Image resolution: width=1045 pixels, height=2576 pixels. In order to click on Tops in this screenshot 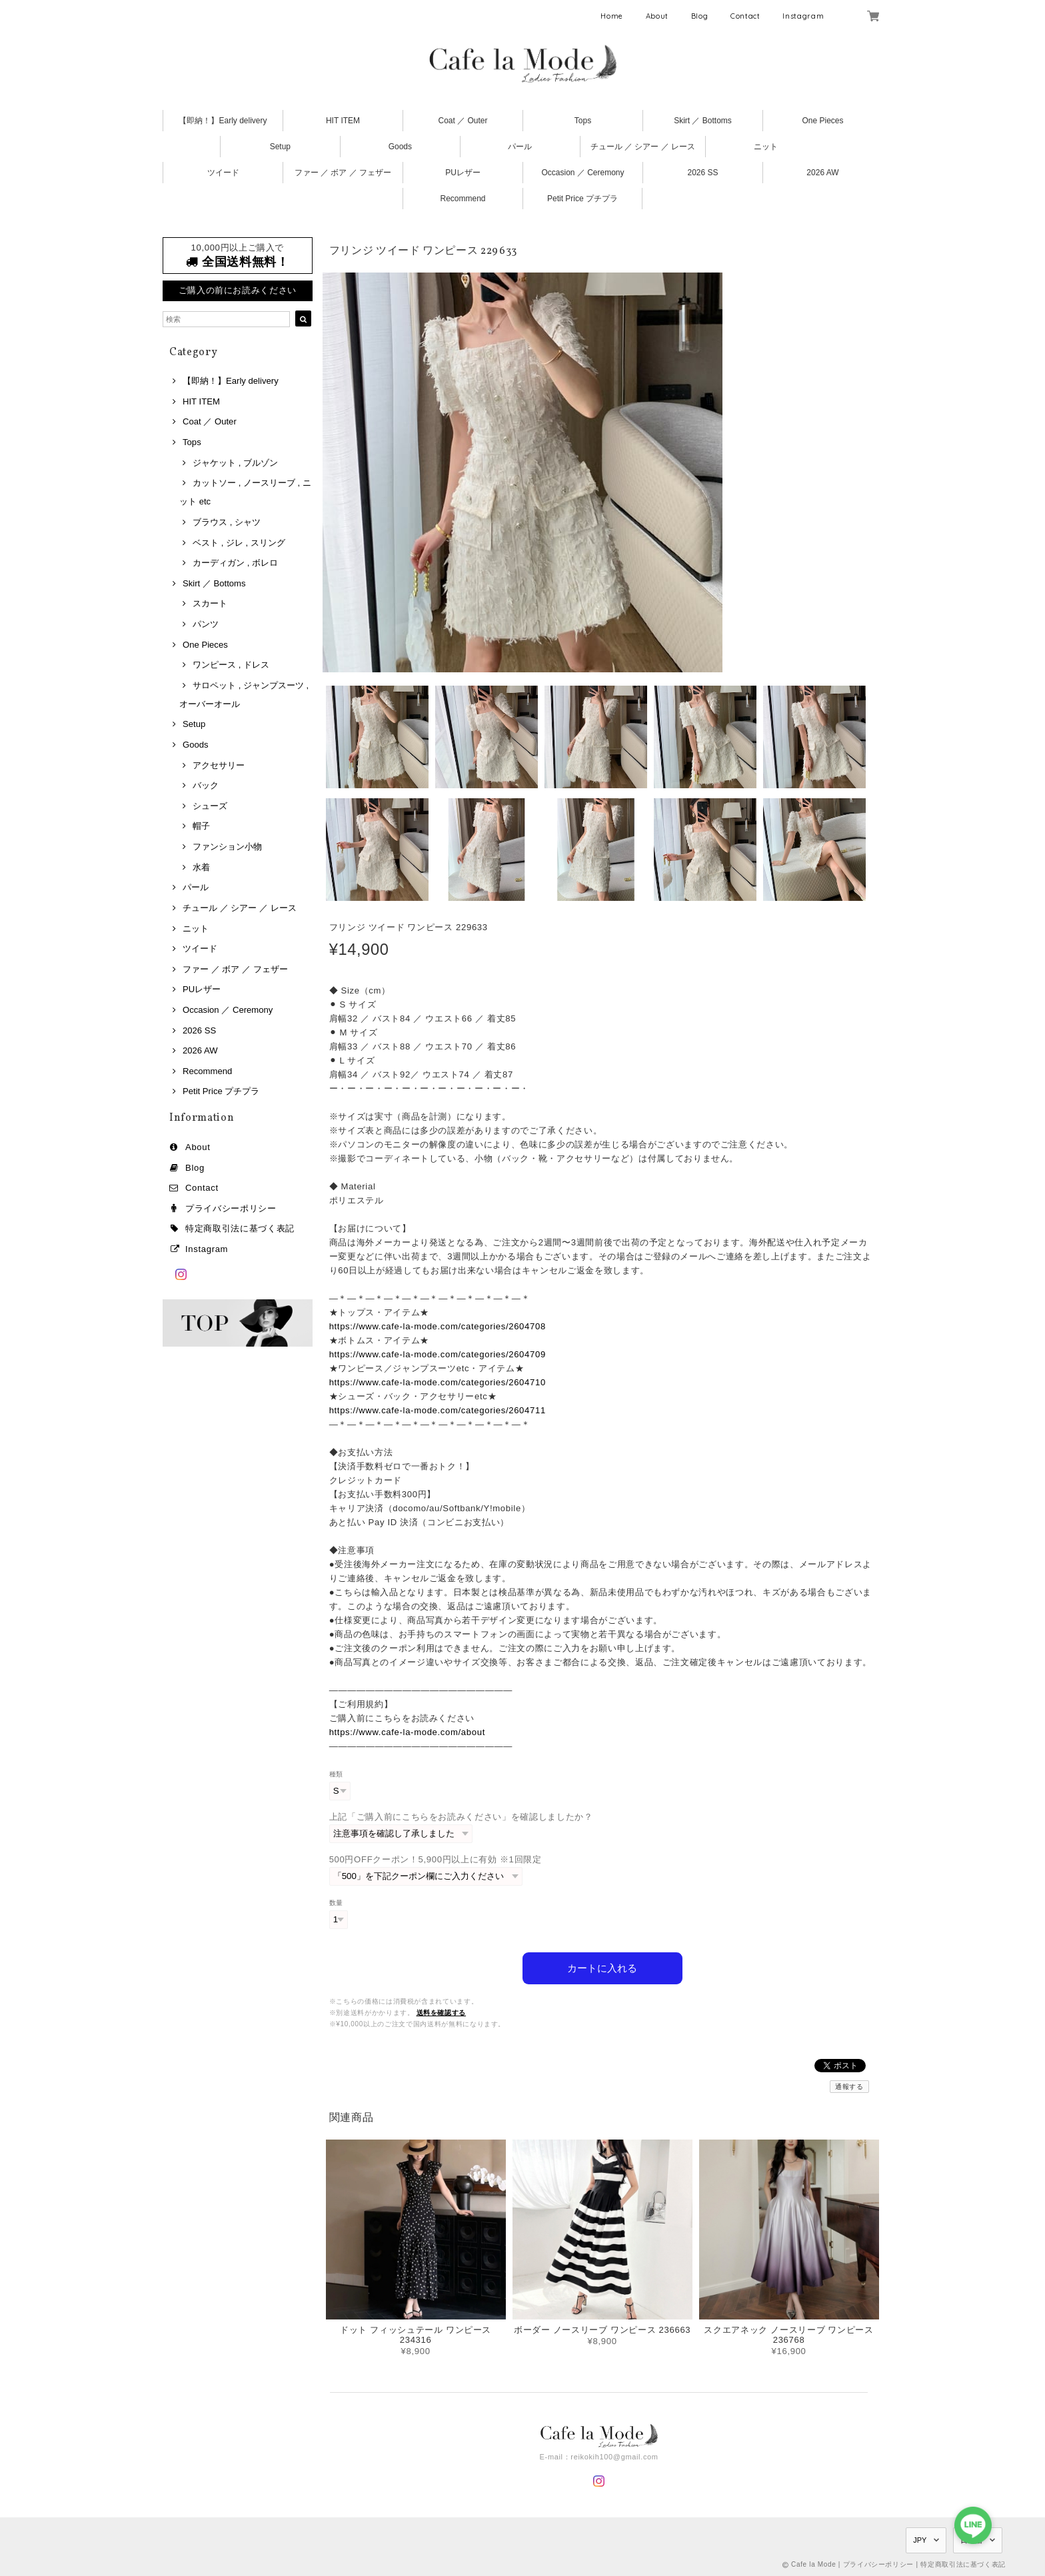, I will do `click(582, 120)`.